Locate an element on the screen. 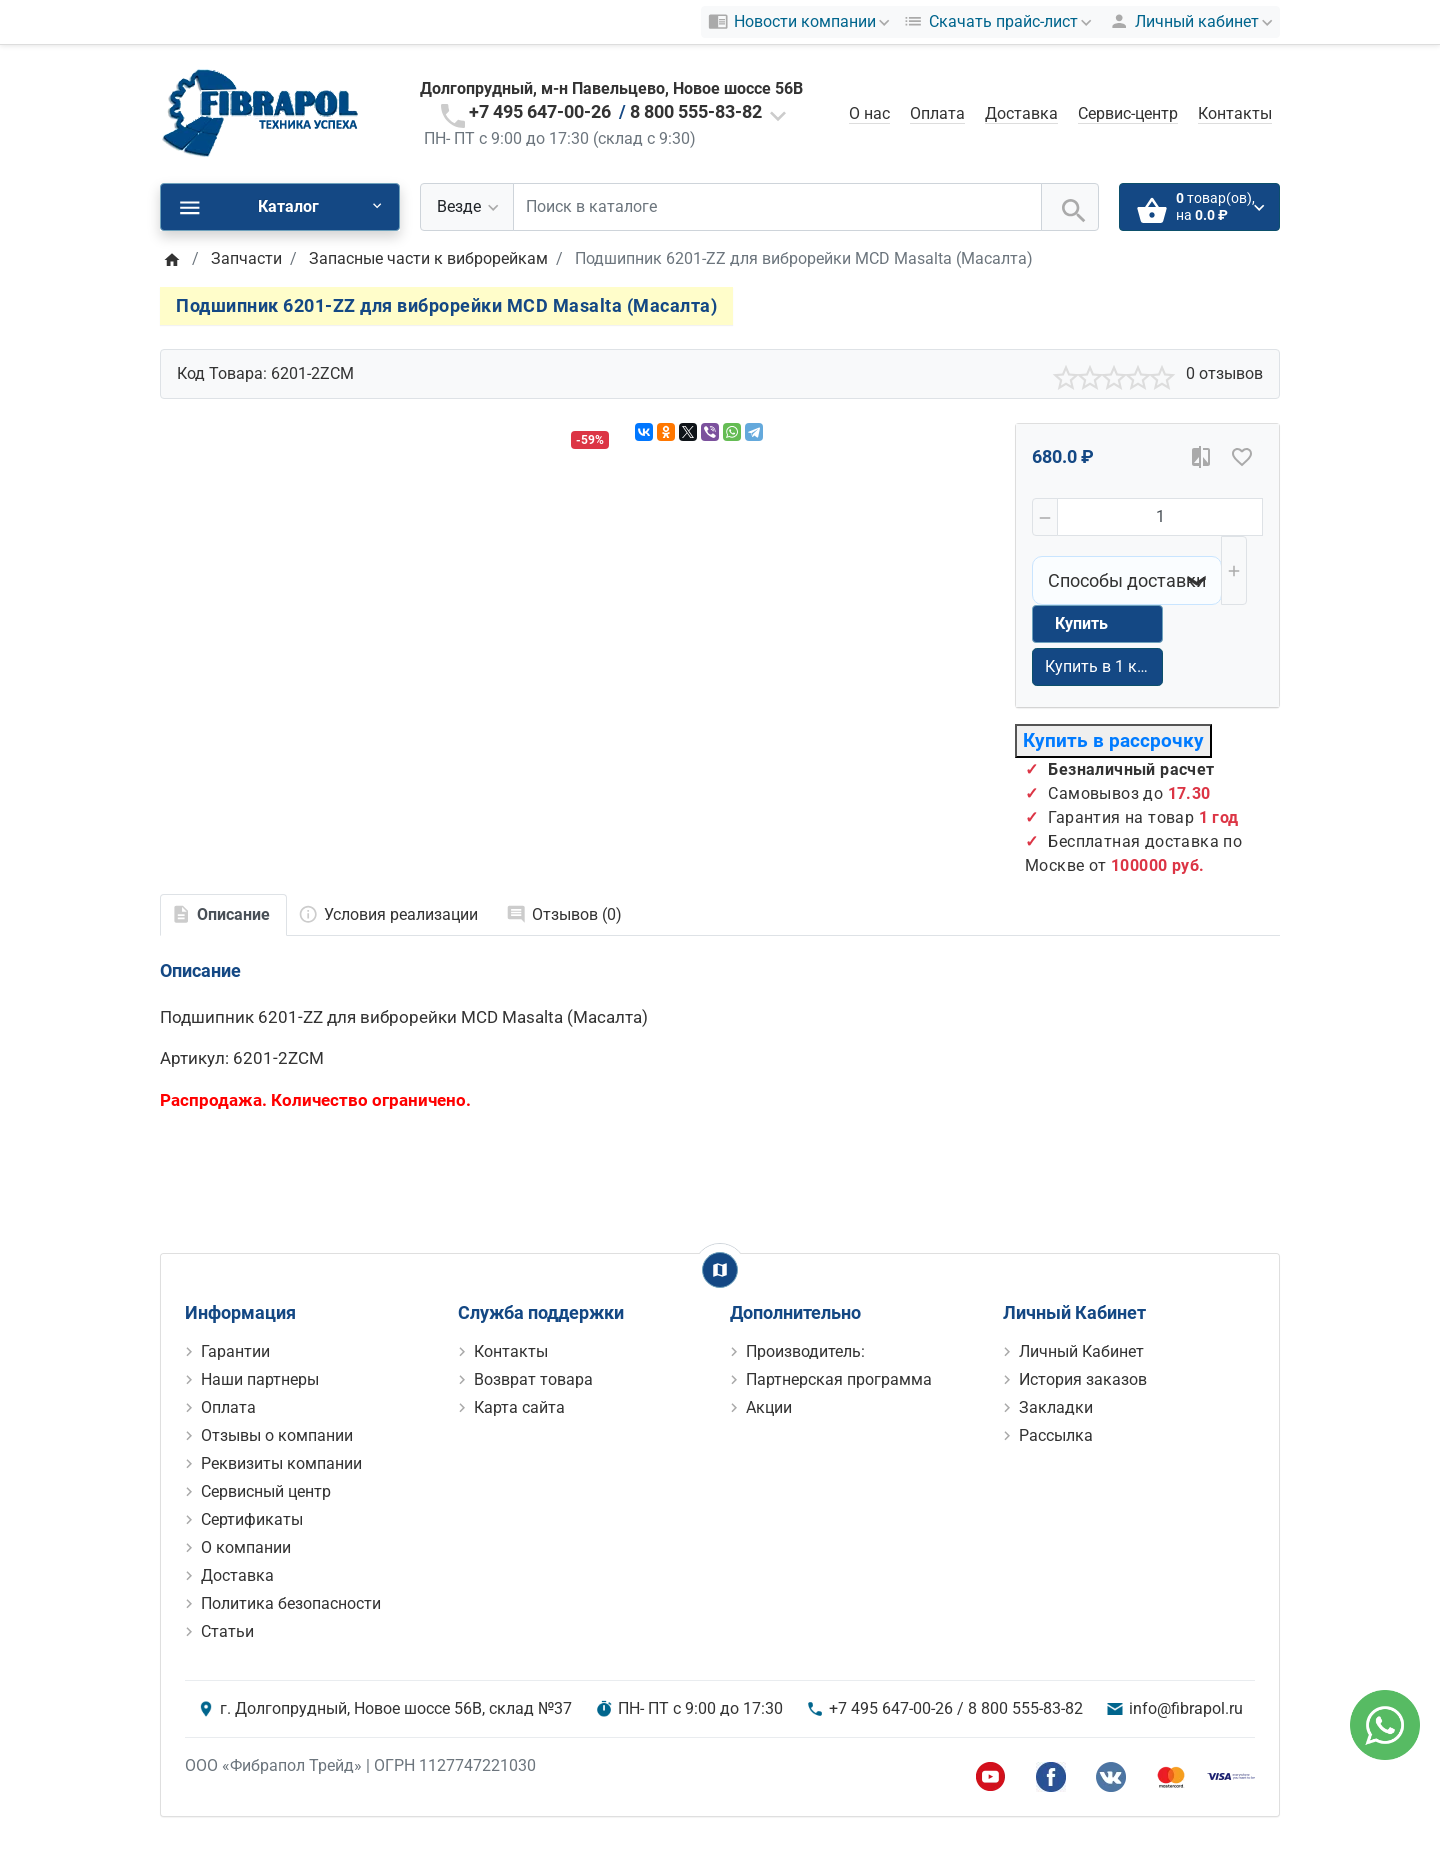  Сервисный центр is located at coordinates (266, 1491).